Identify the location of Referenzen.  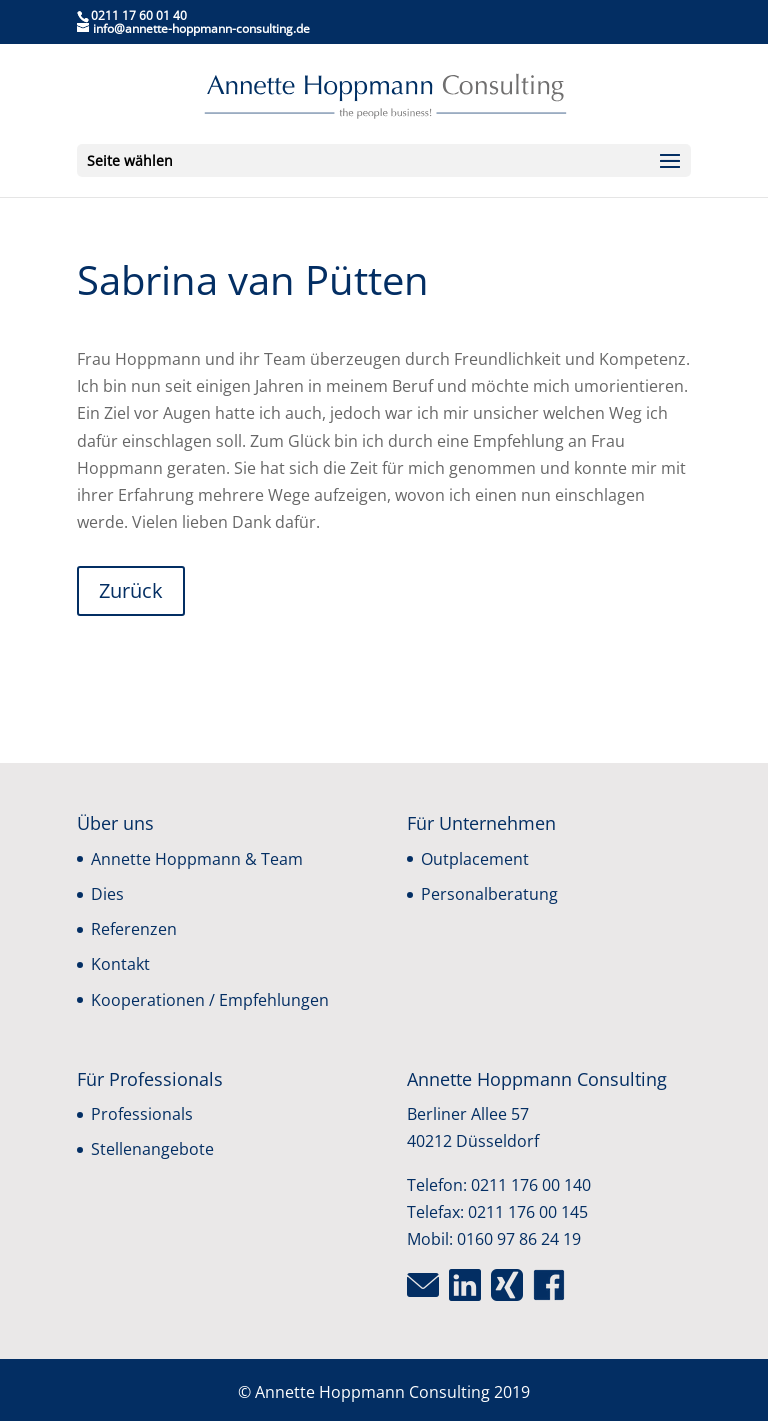
(134, 929).